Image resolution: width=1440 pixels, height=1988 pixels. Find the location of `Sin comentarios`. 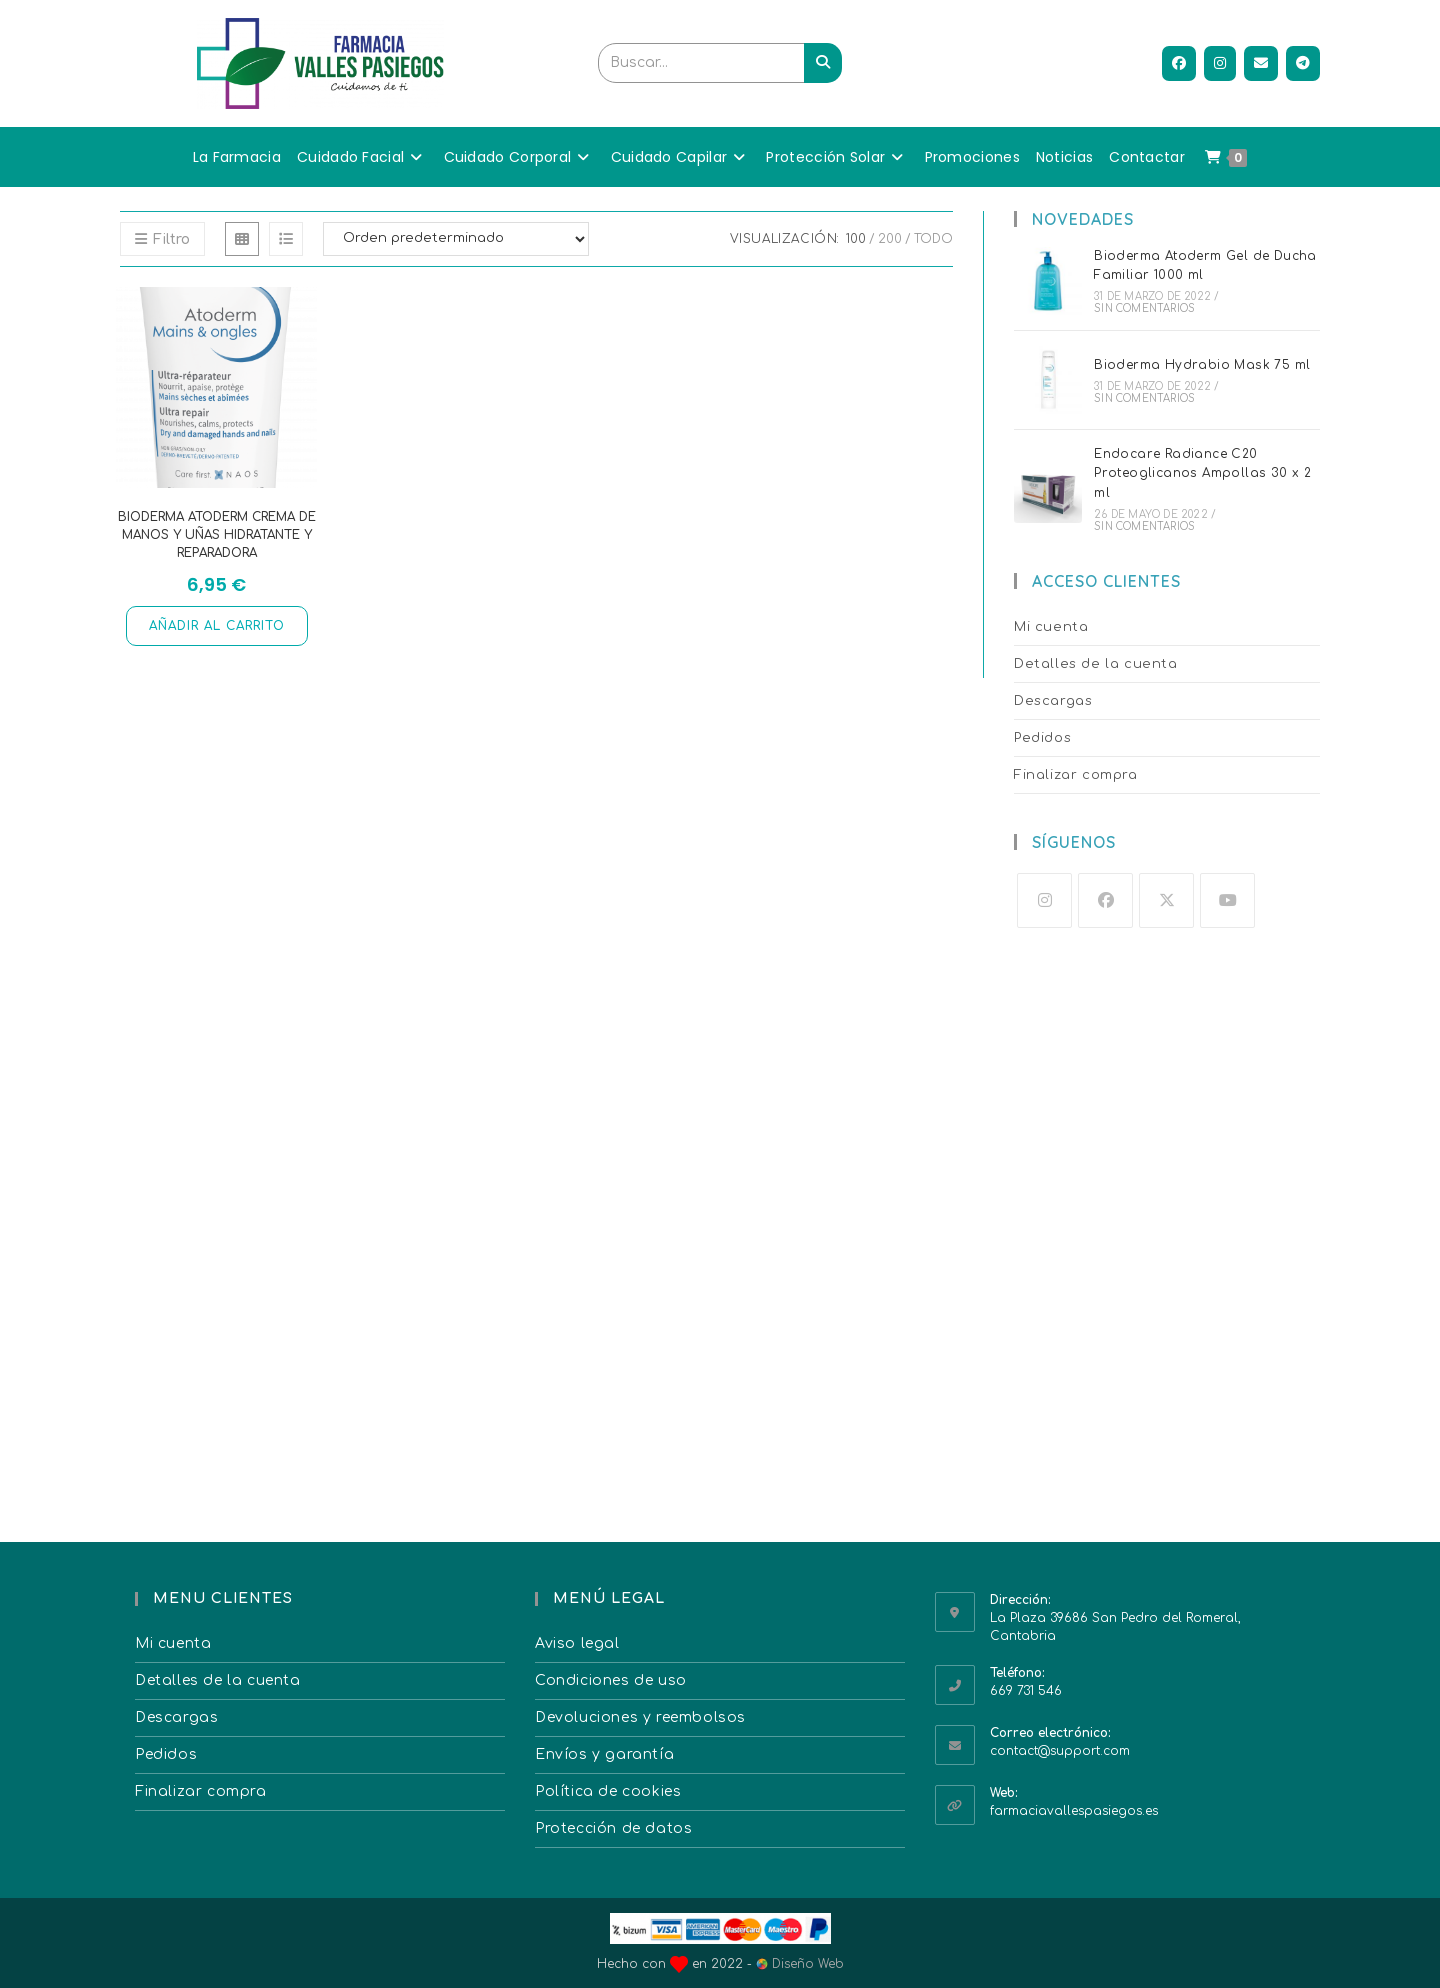

Sin comentarios is located at coordinates (1144, 308).